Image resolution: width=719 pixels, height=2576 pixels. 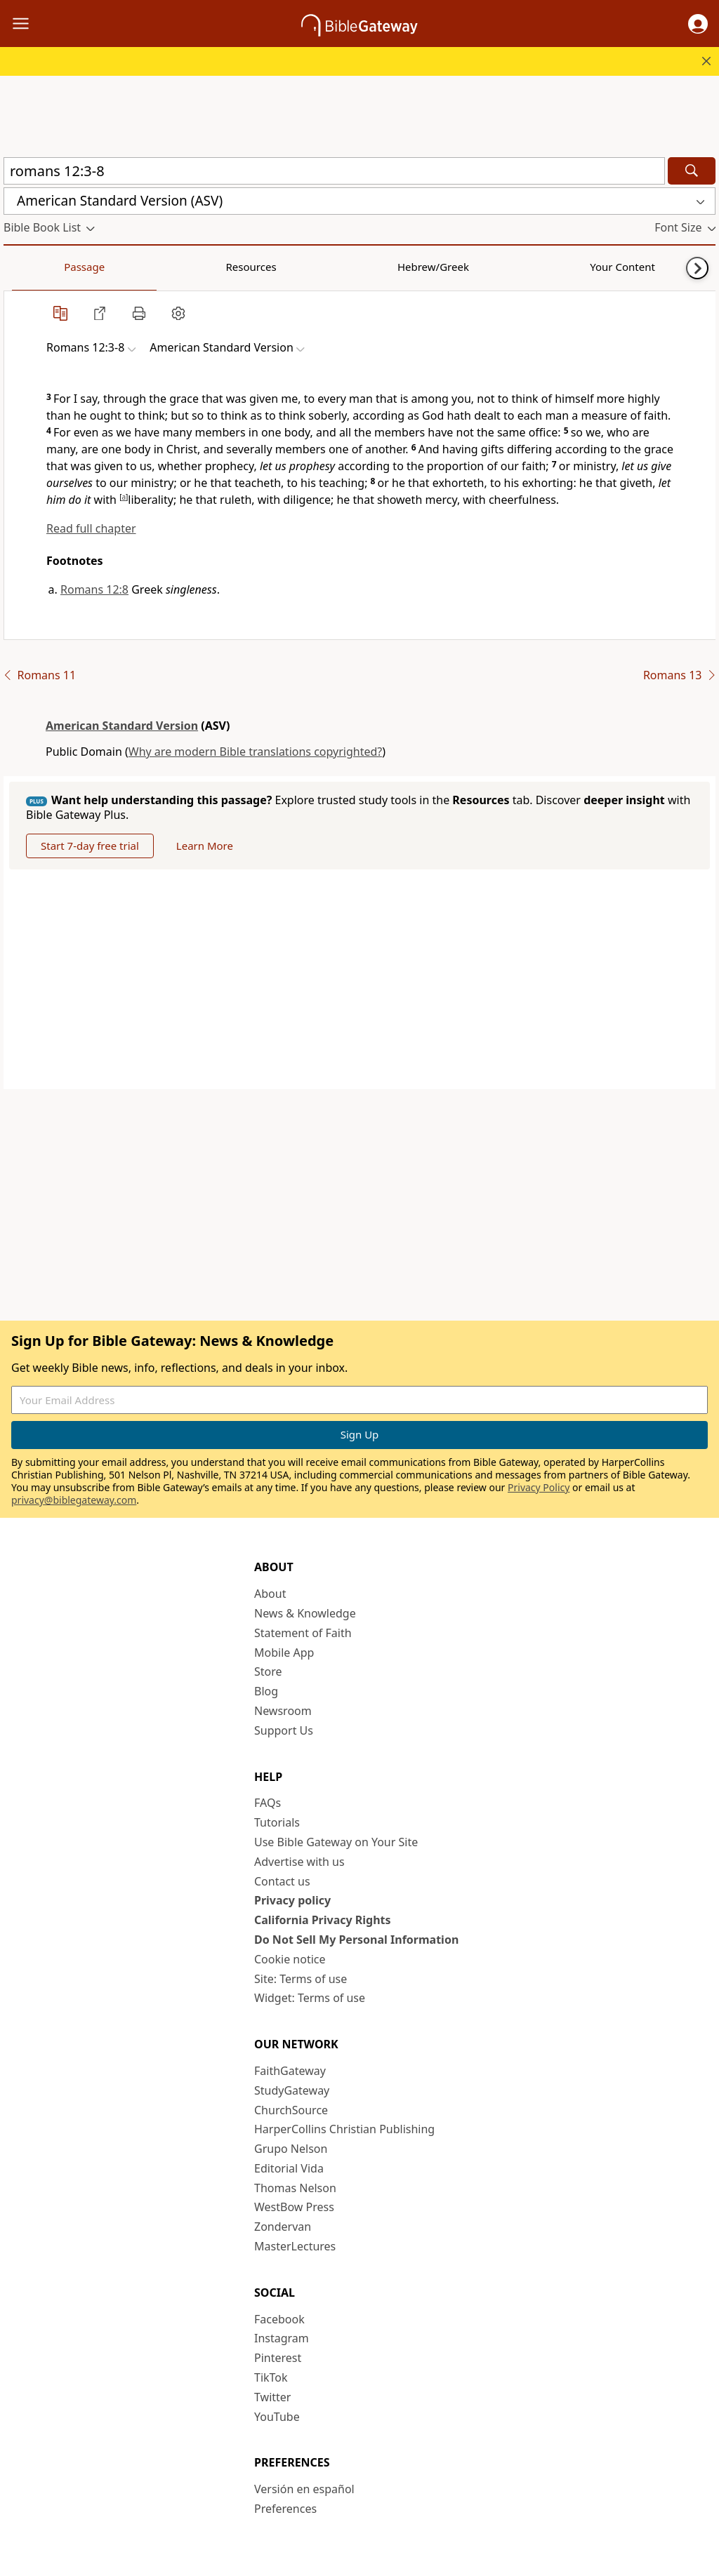 I want to click on [Quick Search], so click(x=334, y=171).